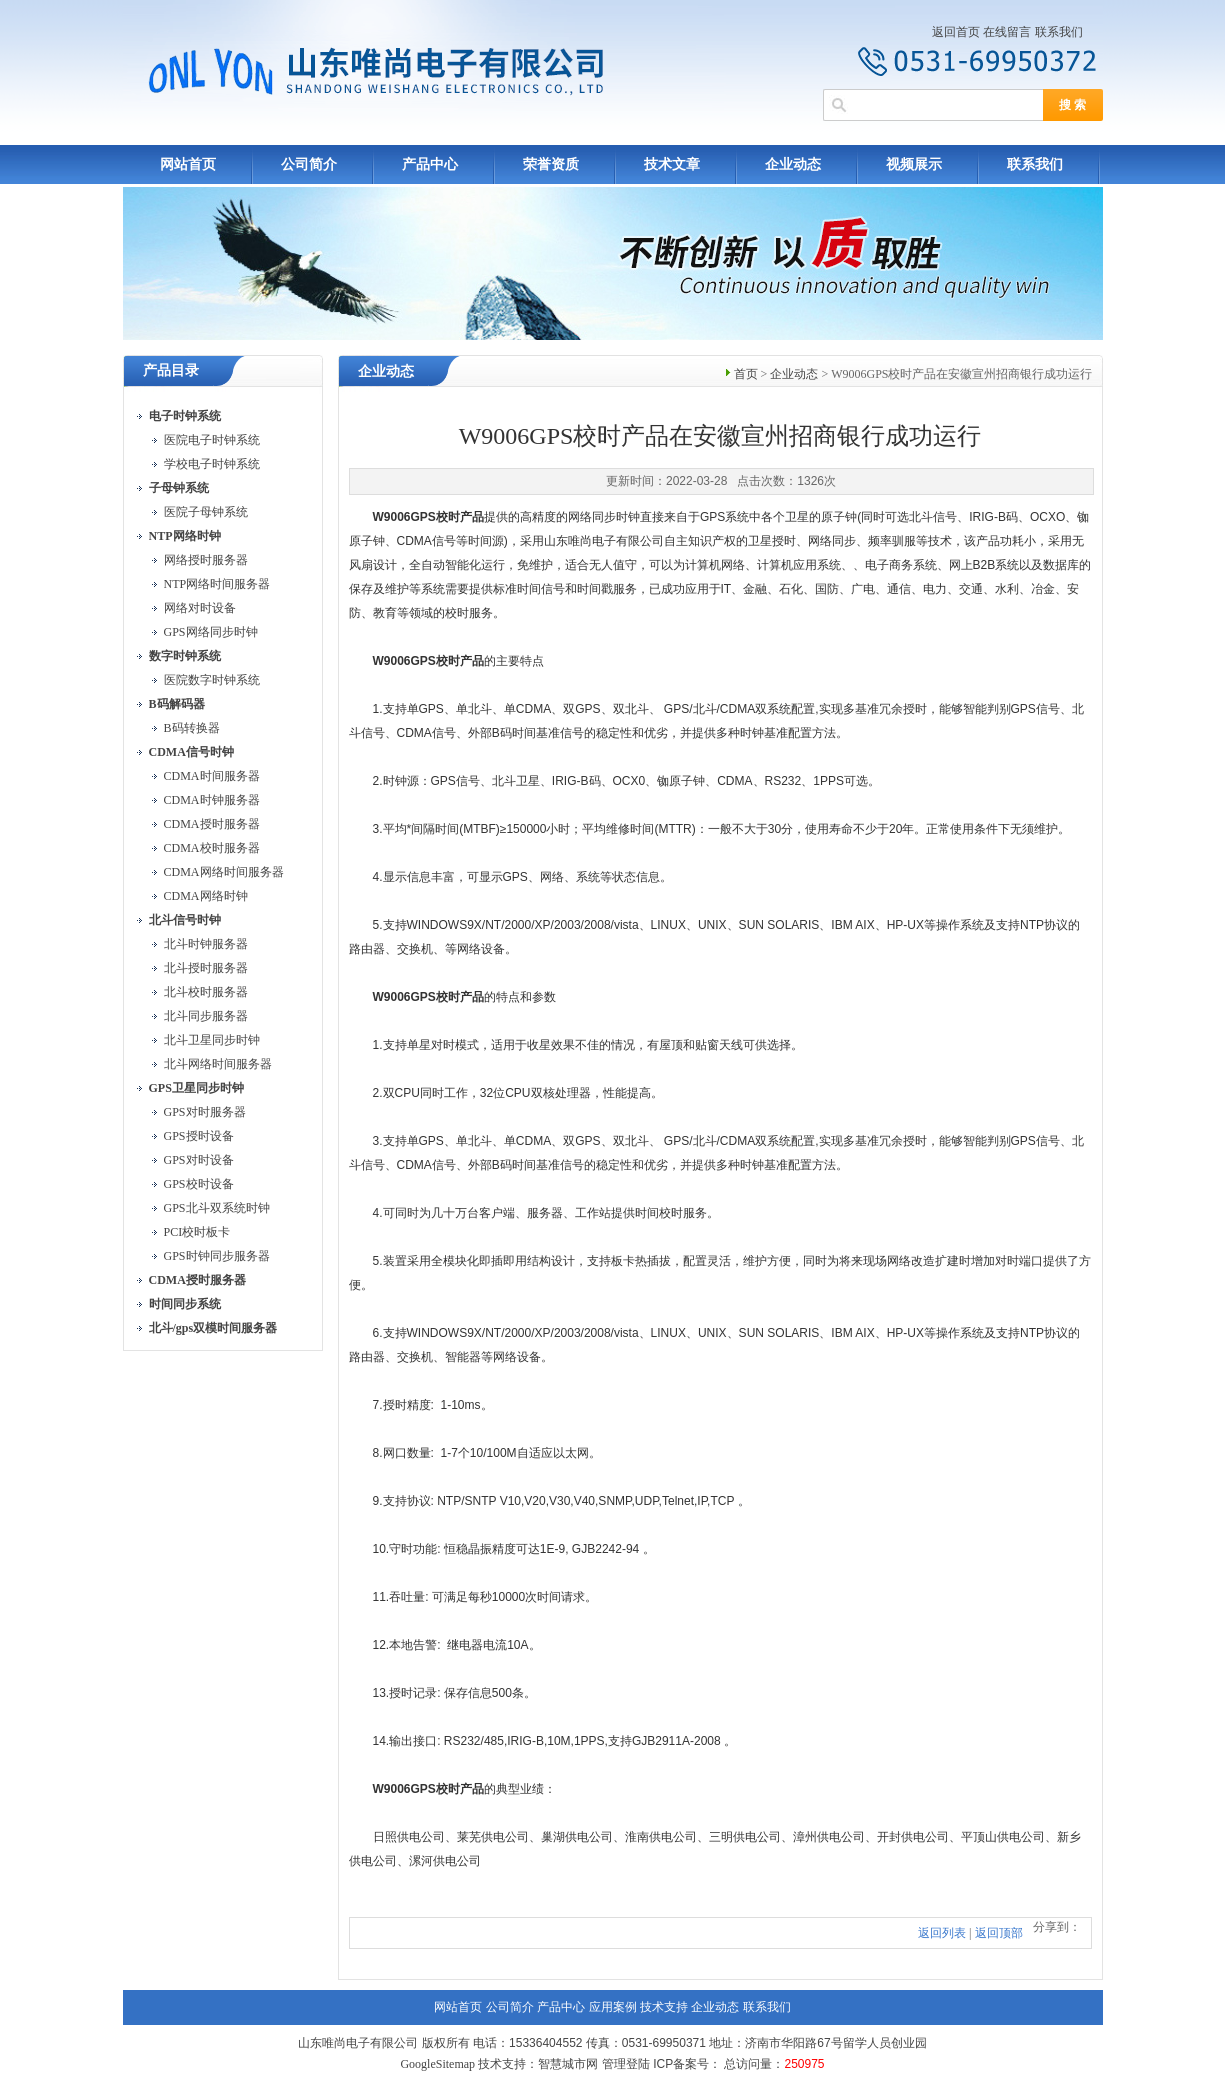 This screenshot has height=2076, width=1225. I want to click on 智慧城市网, so click(568, 2064).